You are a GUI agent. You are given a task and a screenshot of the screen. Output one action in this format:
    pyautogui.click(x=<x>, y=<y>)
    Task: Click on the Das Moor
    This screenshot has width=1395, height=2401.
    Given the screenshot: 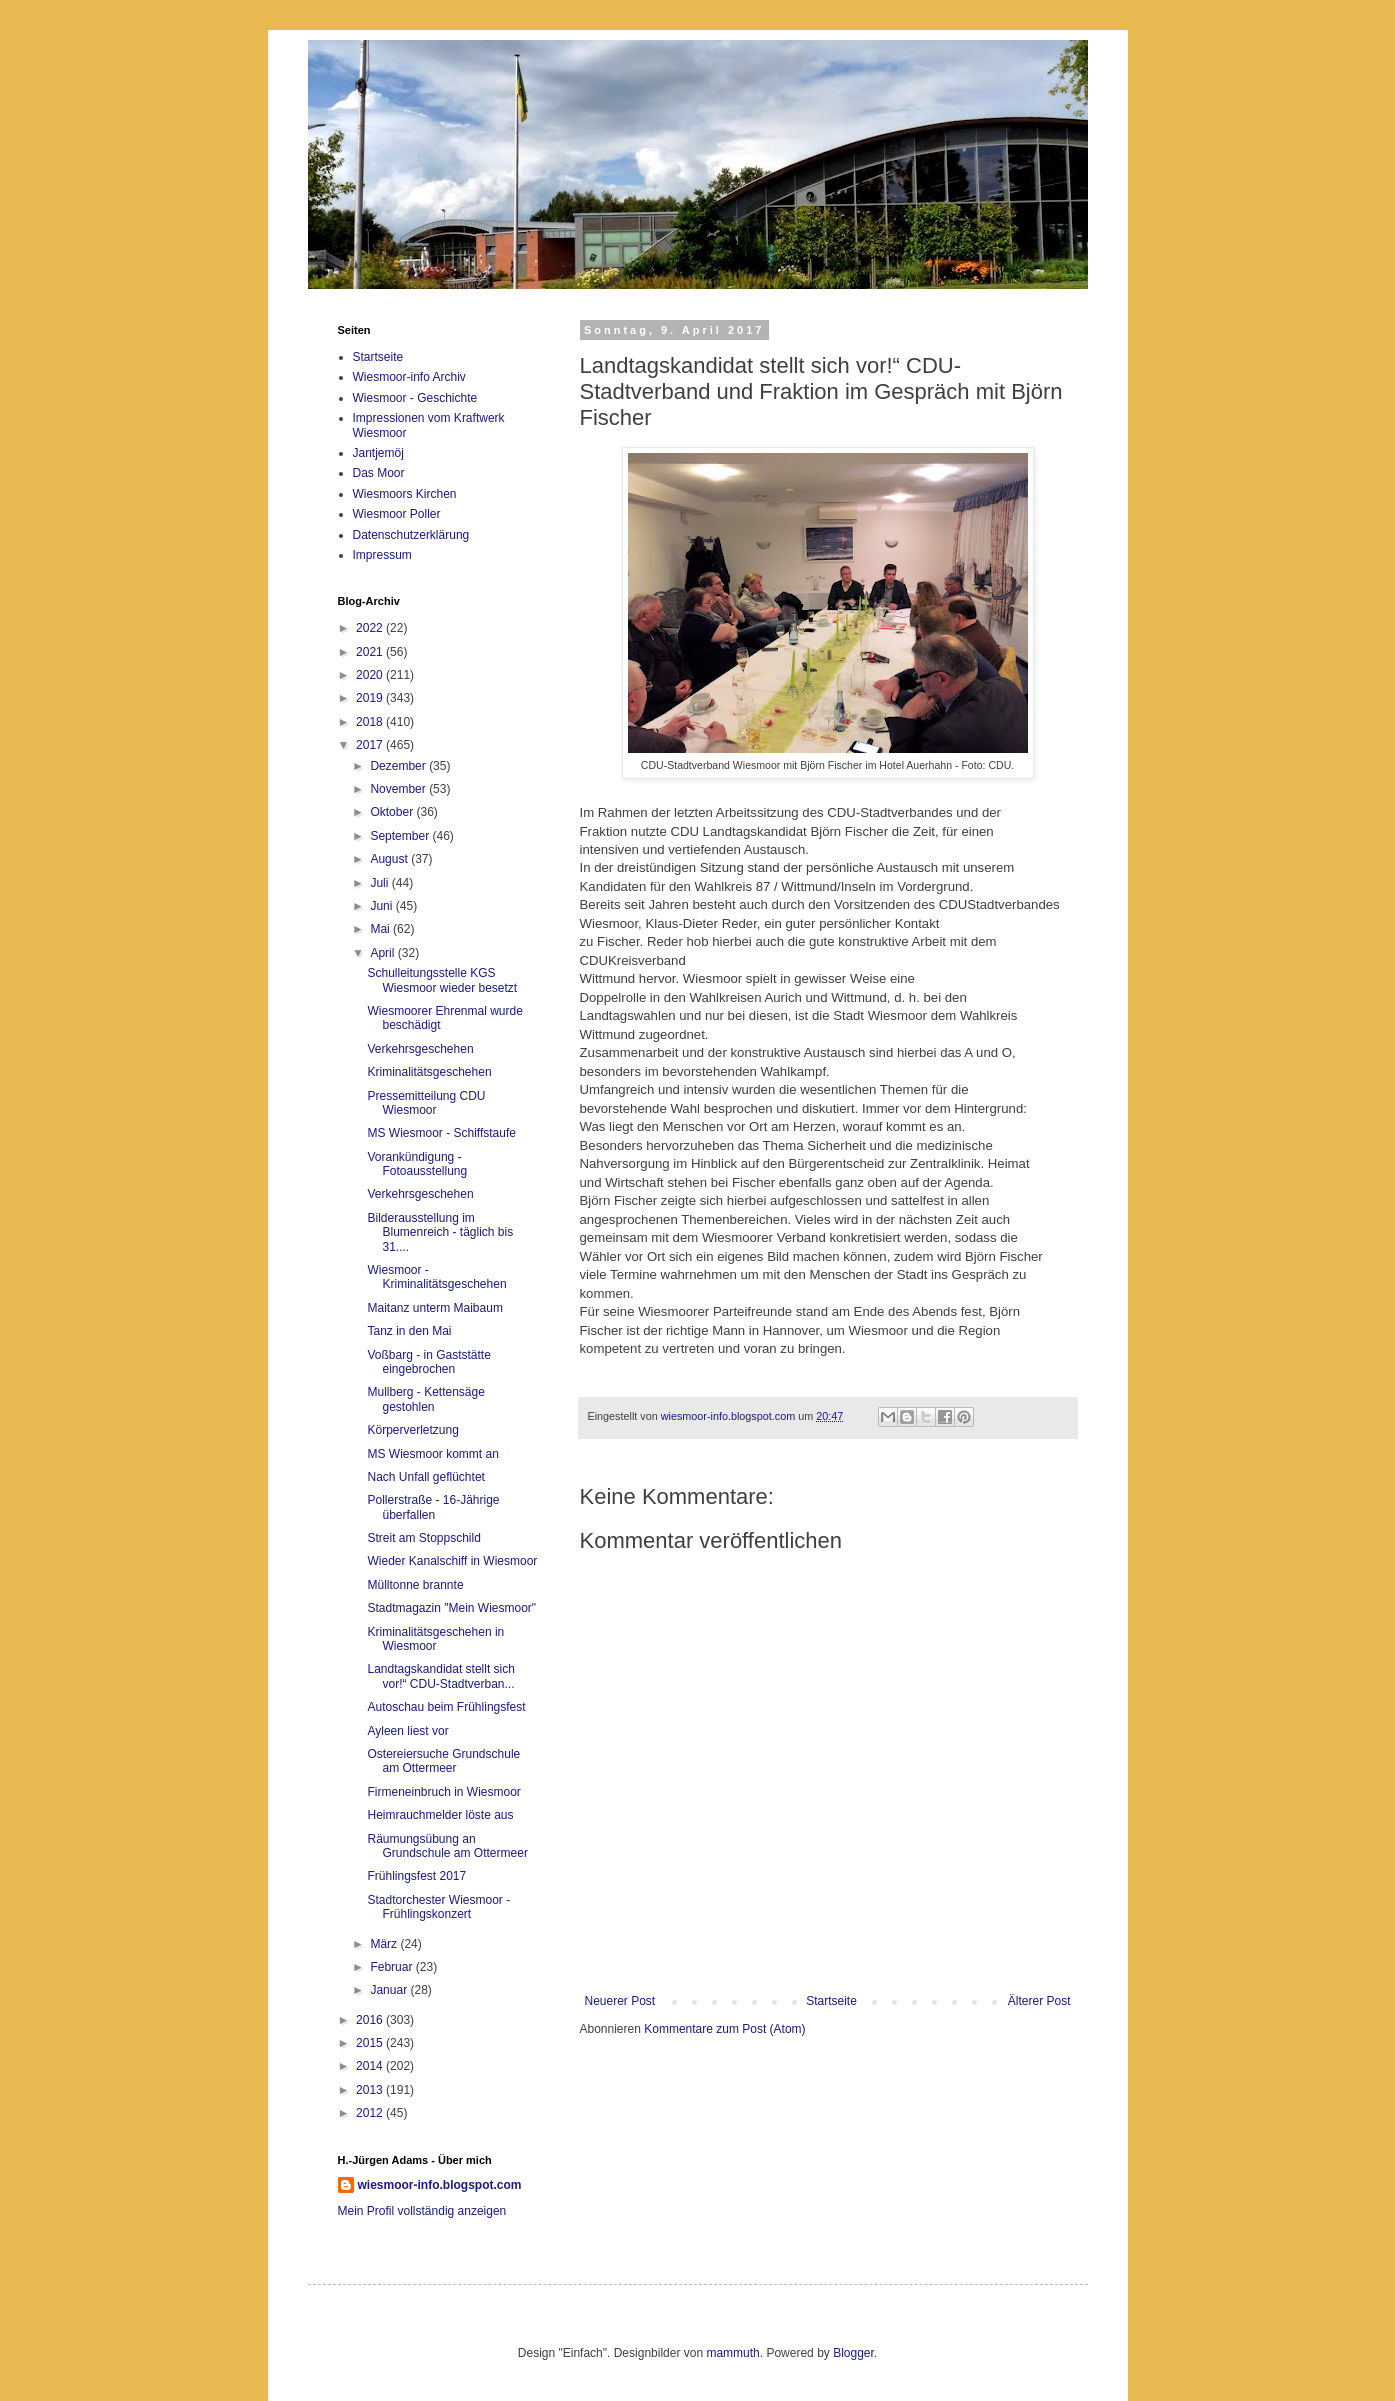 What is the action you would take?
    pyautogui.click(x=379, y=473)
    